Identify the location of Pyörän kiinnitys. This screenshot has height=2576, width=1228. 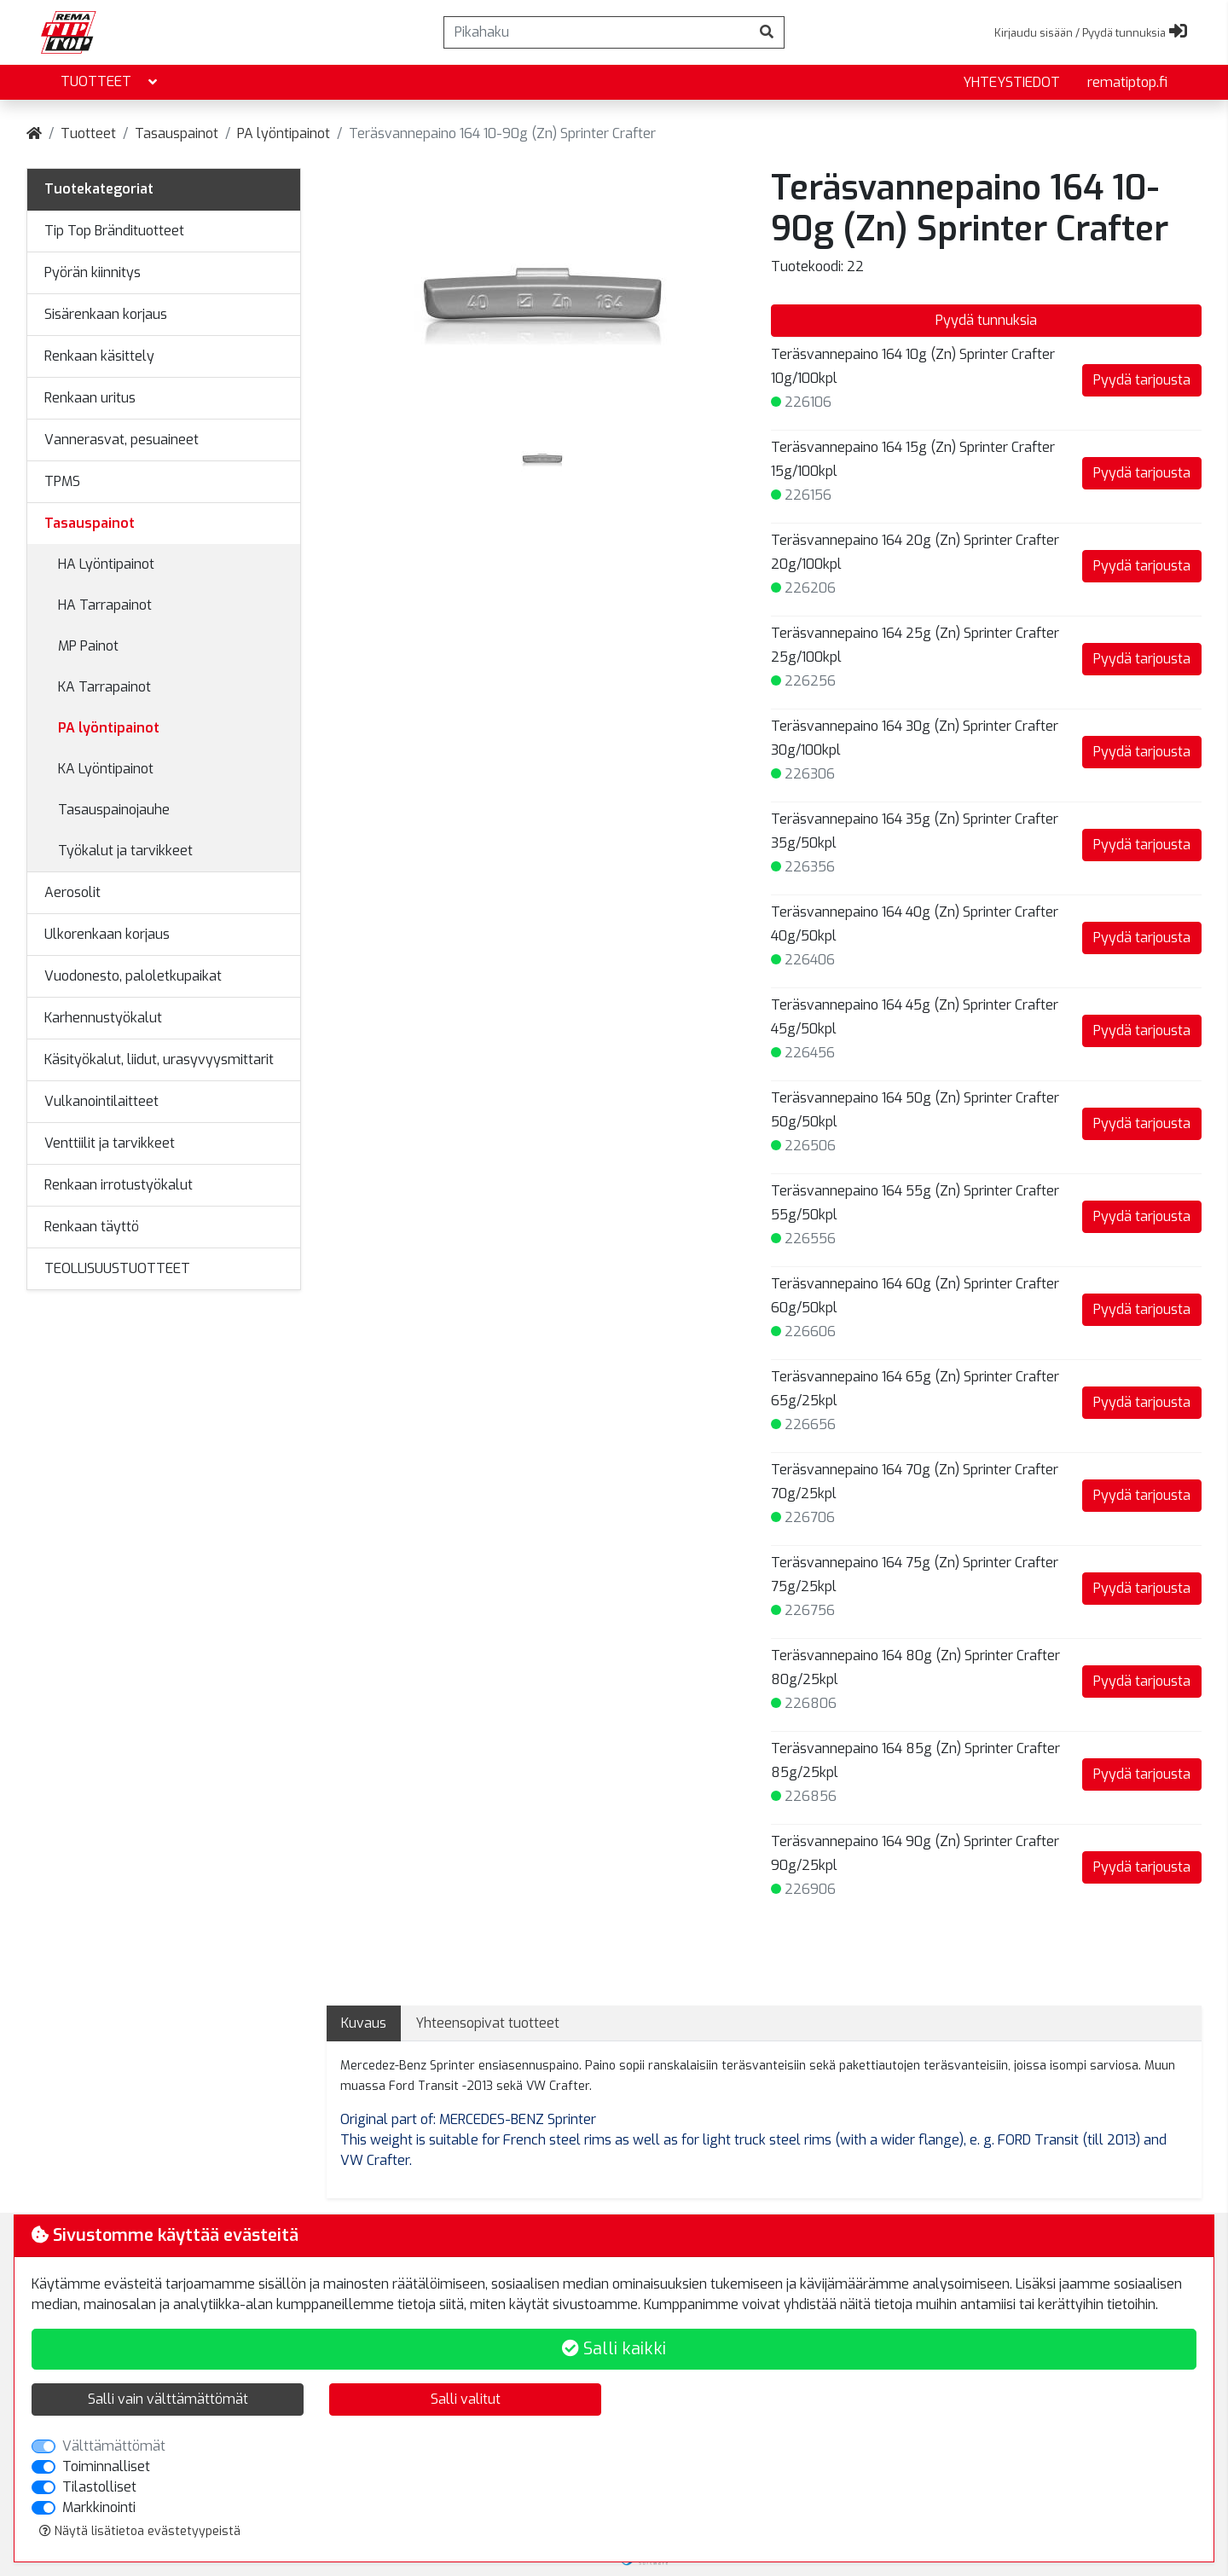
(92, 272).